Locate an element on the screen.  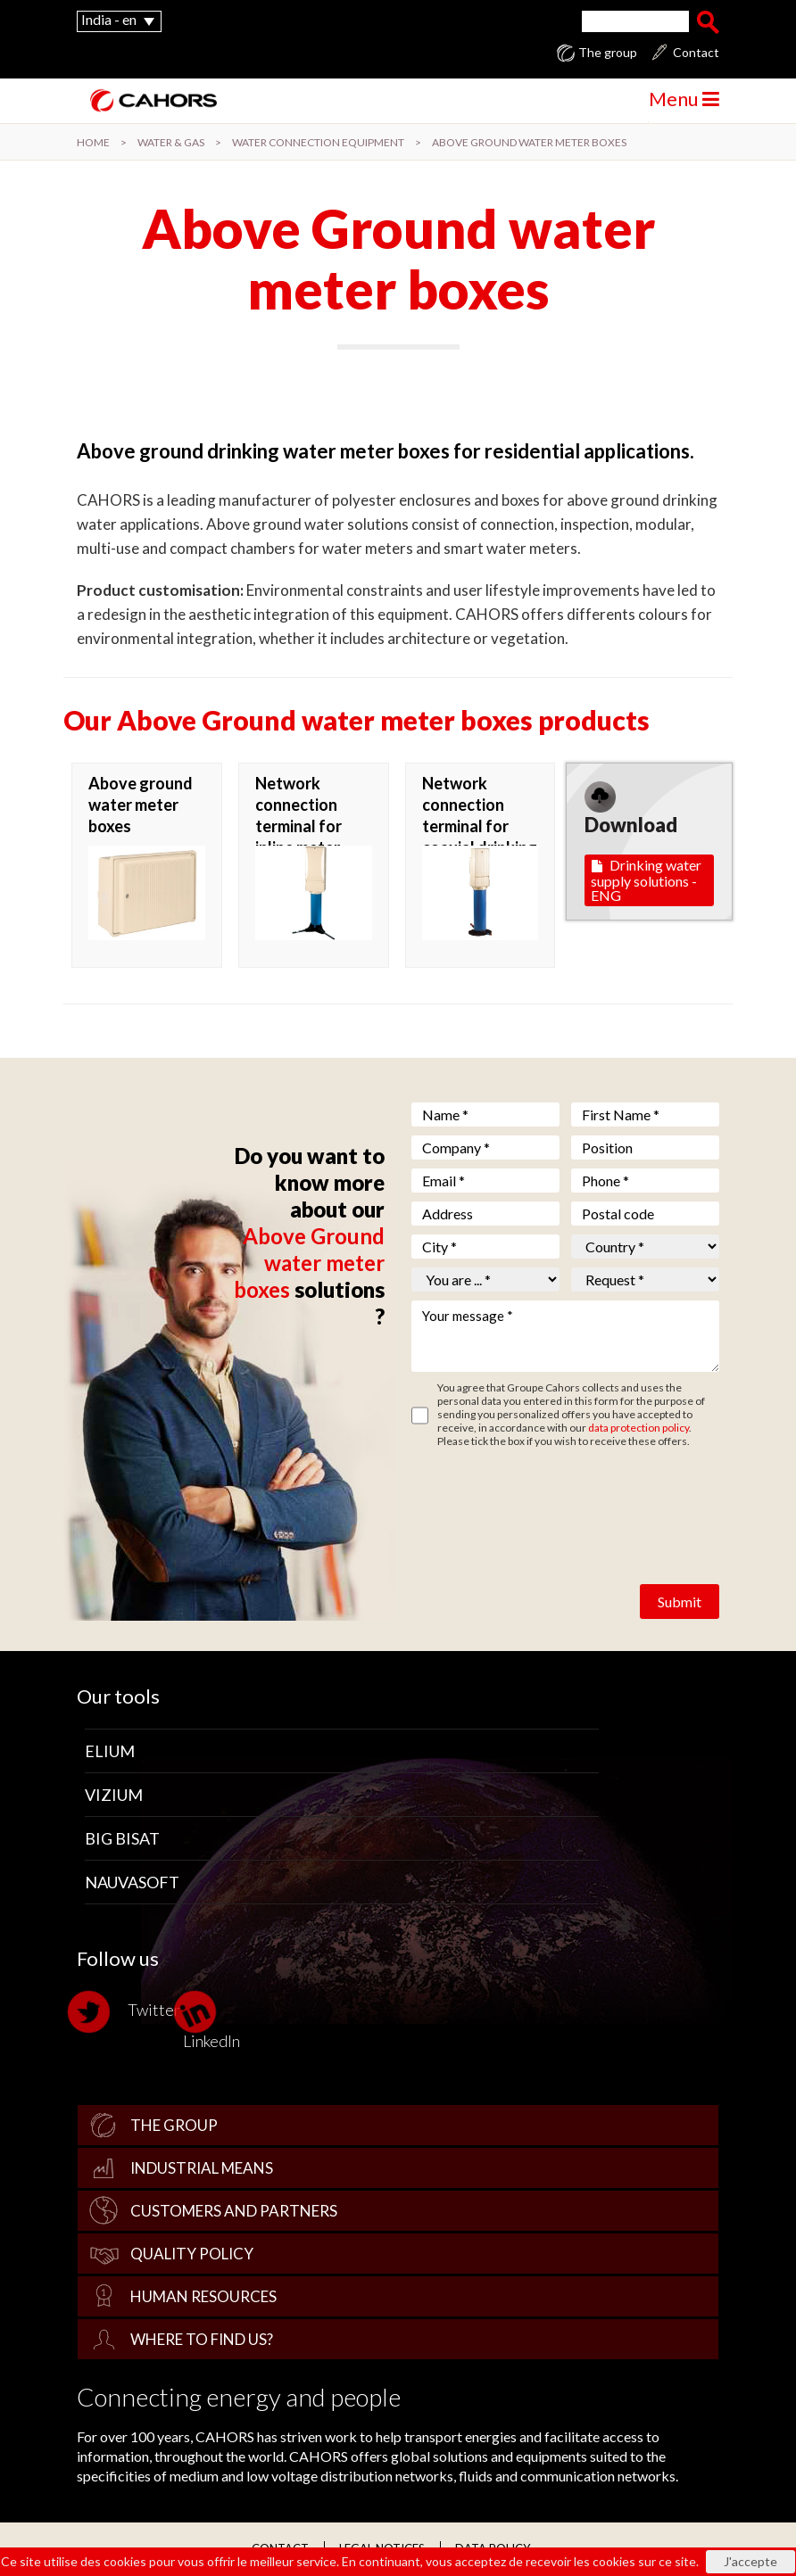
The group is located at coordinates (607, 52).